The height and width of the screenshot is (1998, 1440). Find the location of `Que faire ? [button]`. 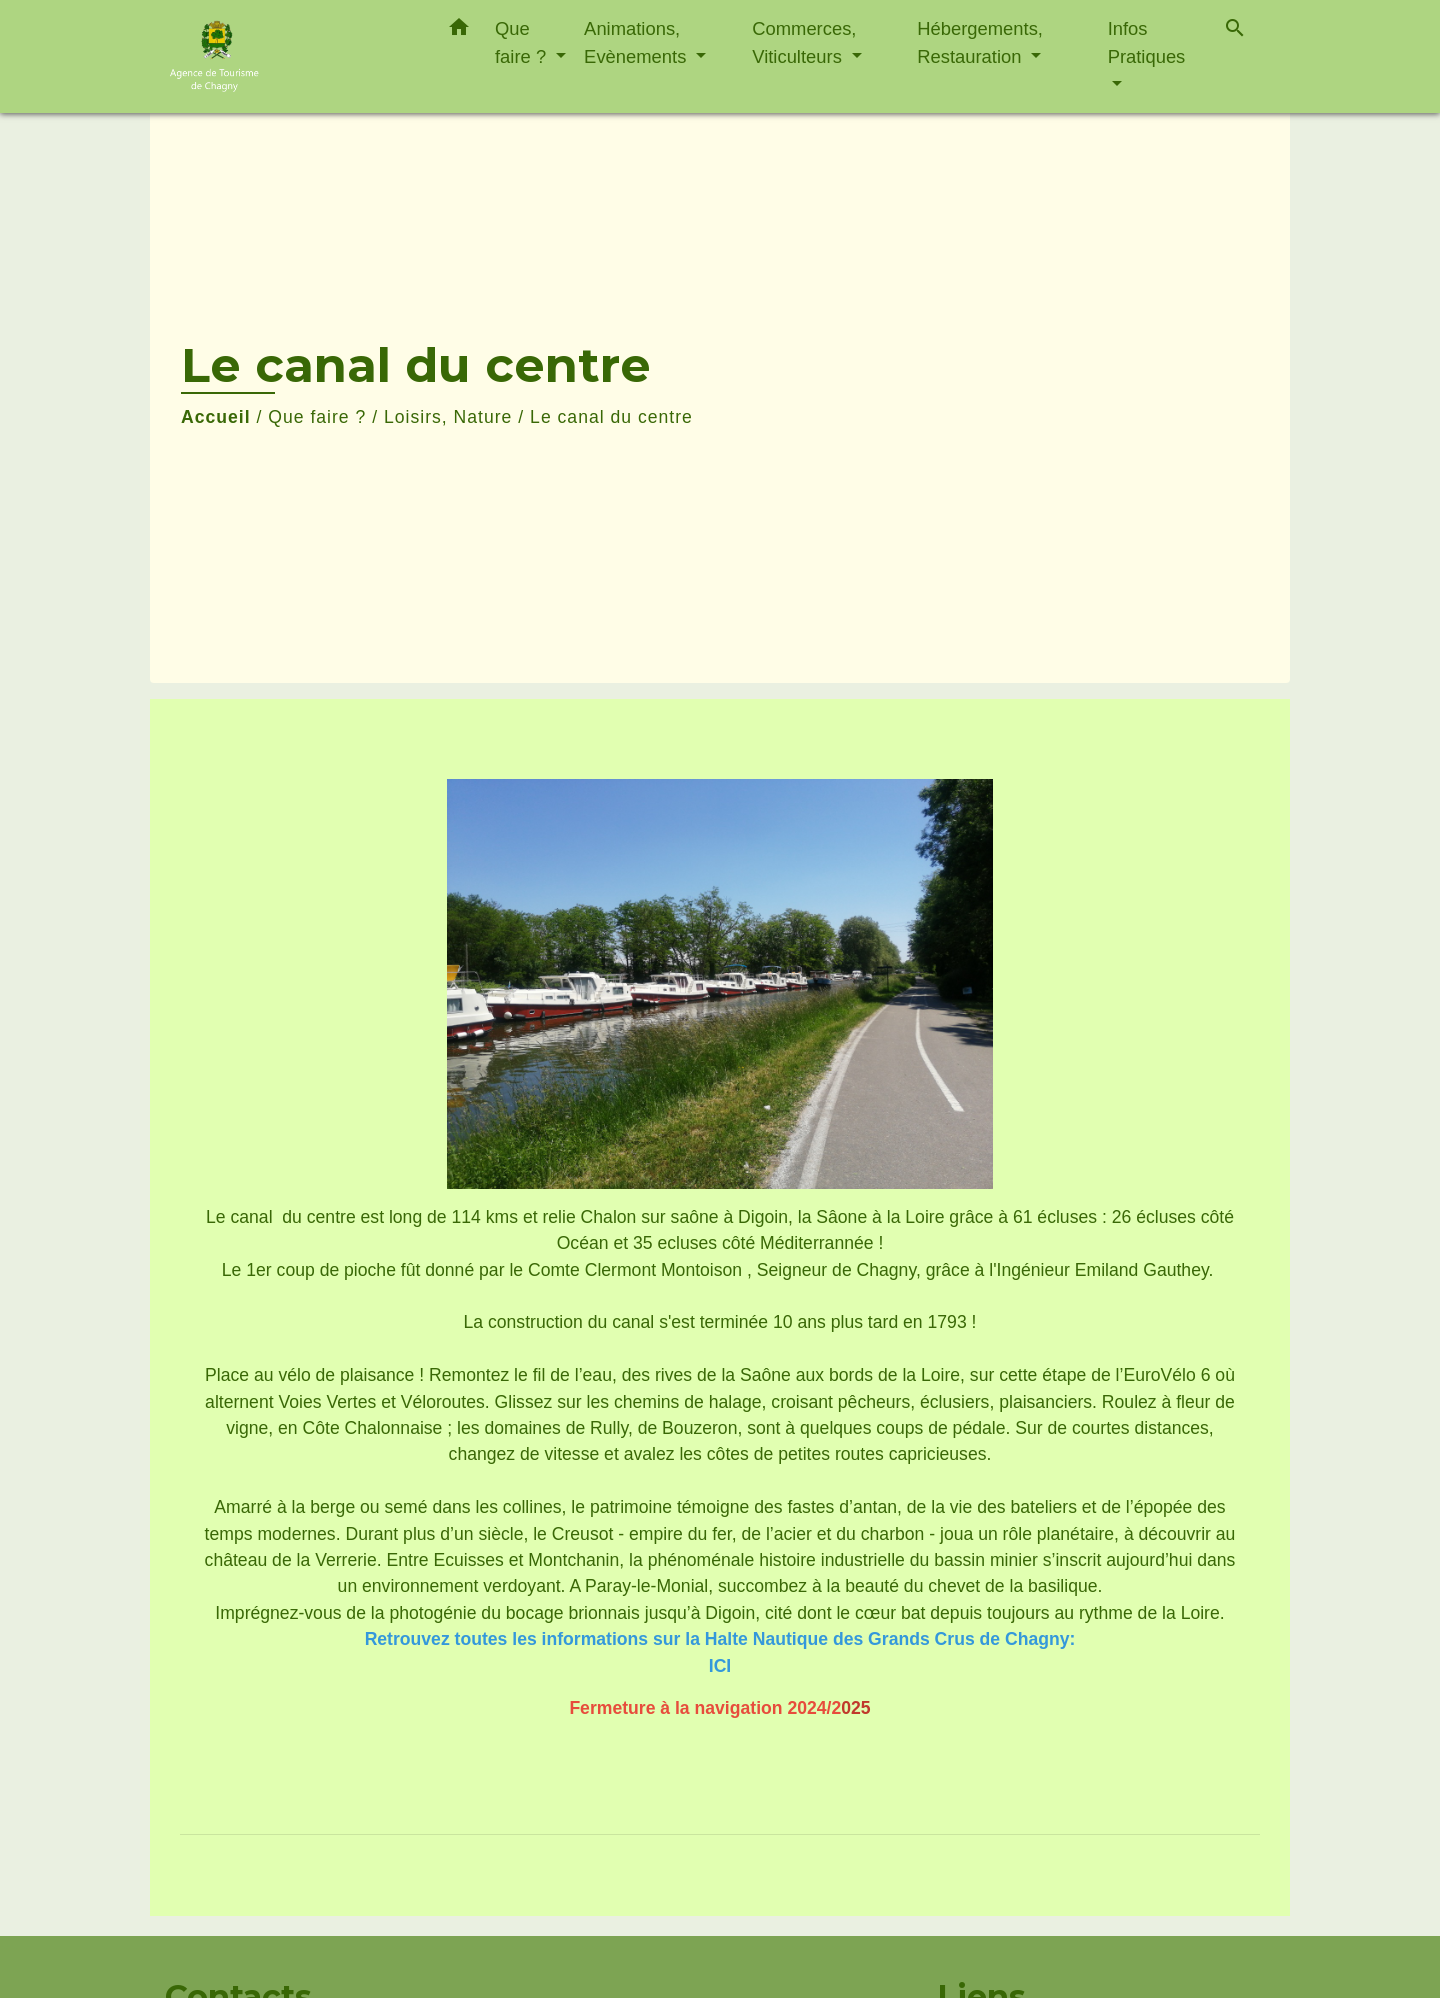

Que faire ? [button] is located at coordinates (523, 42).